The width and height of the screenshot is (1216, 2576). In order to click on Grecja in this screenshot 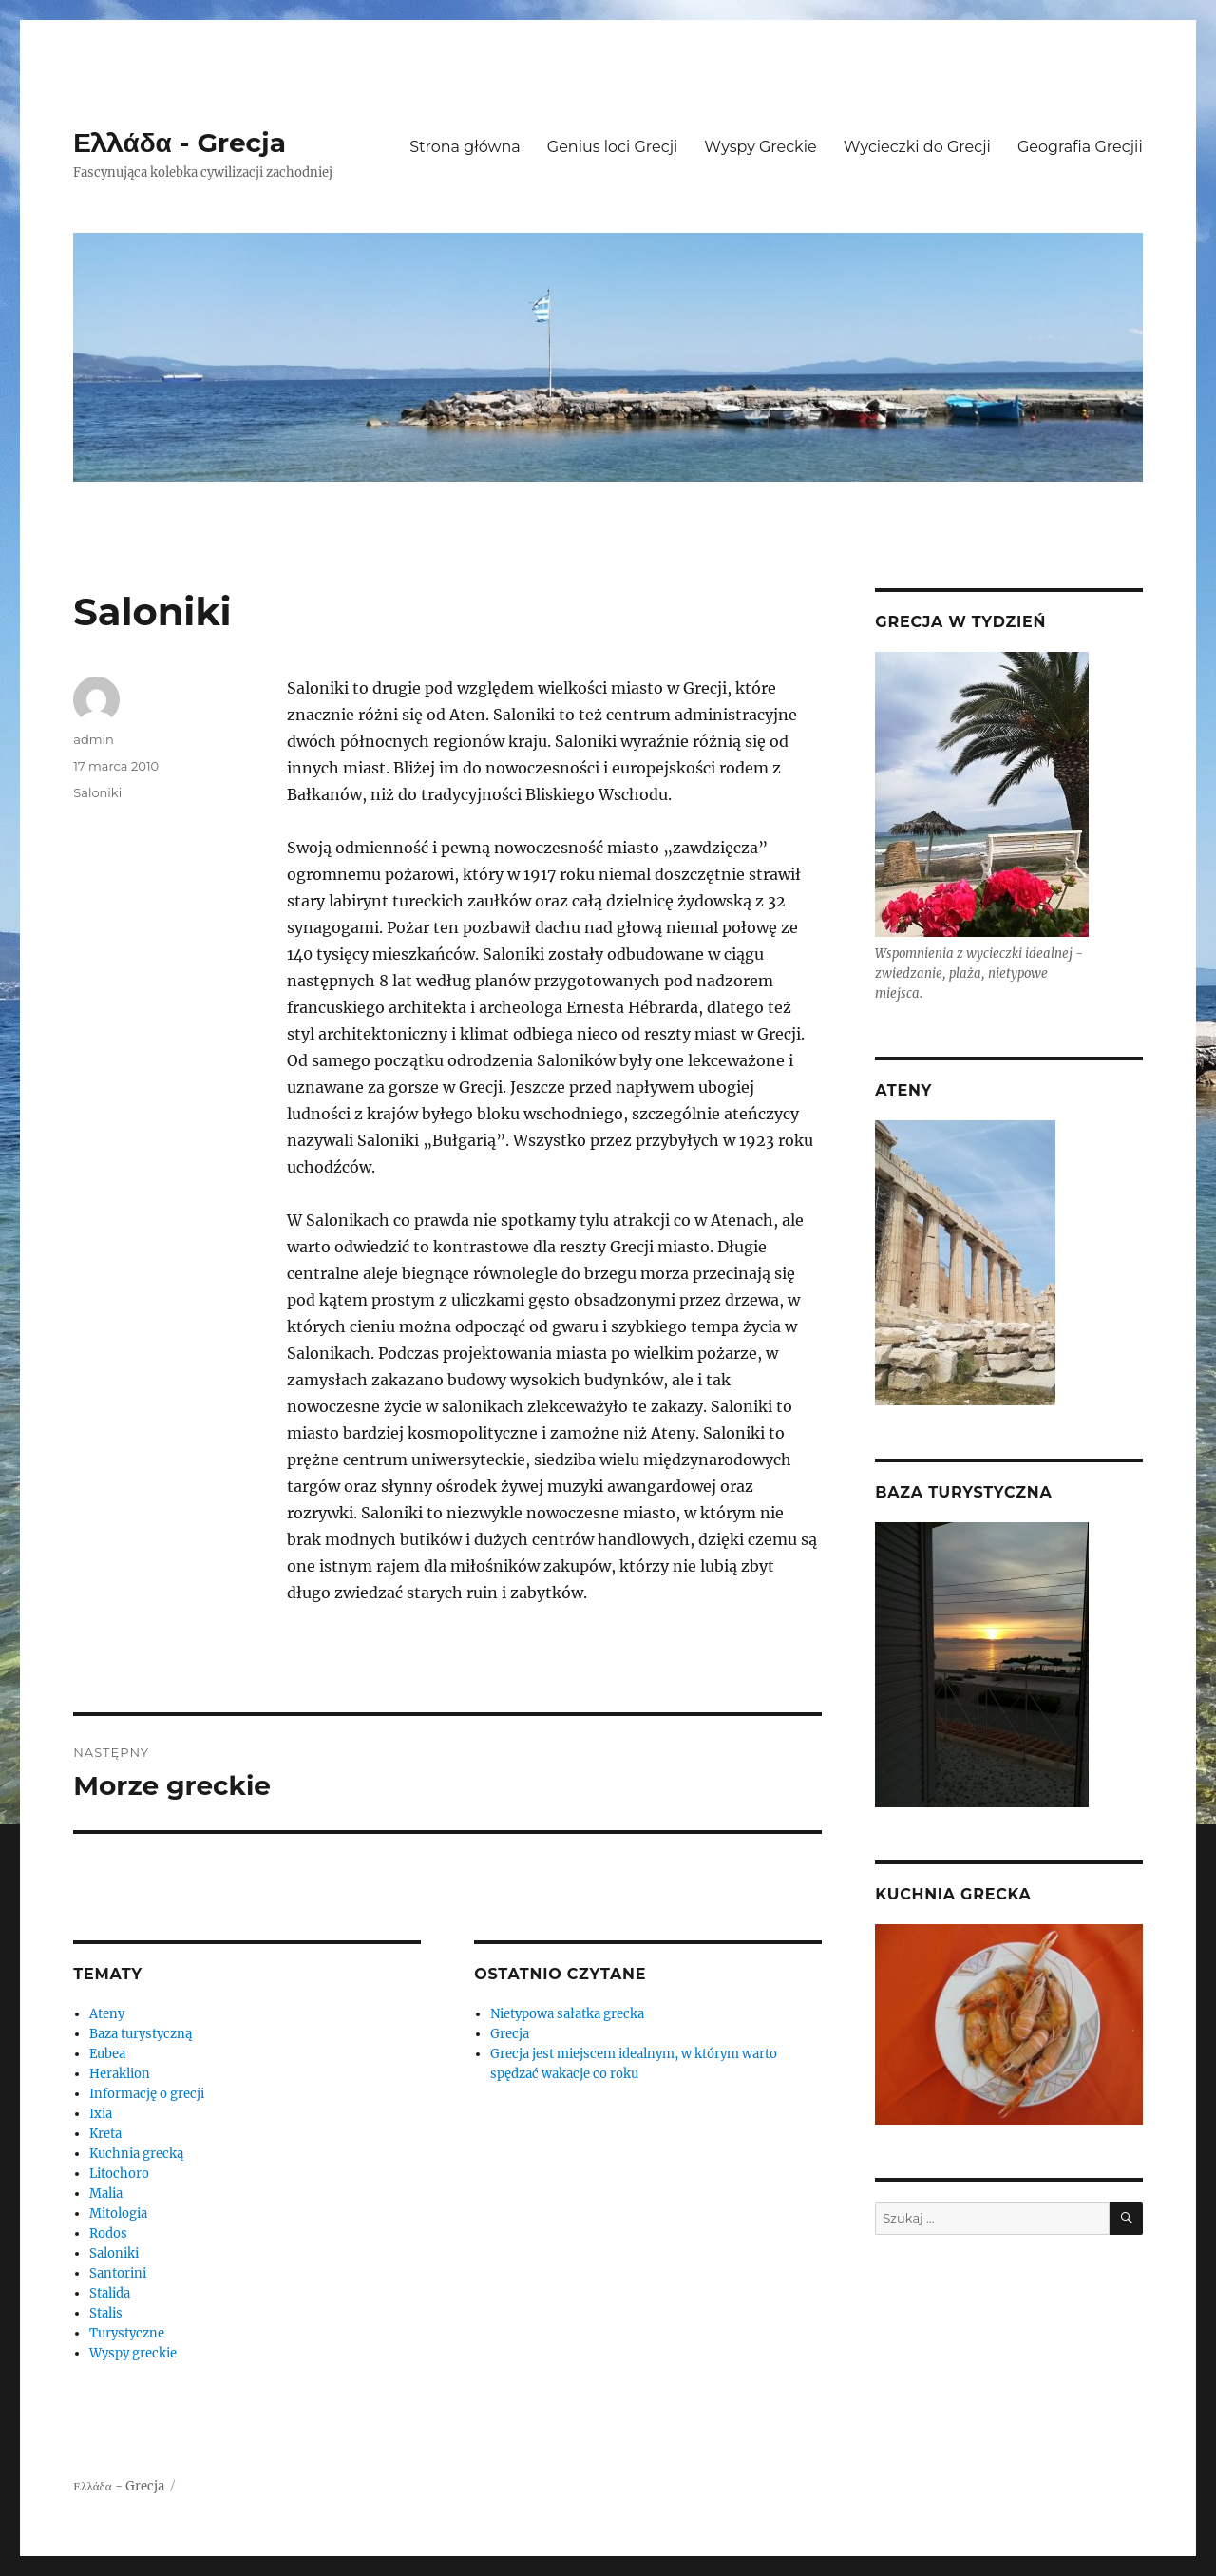, I will do `click(509, 2034)`.